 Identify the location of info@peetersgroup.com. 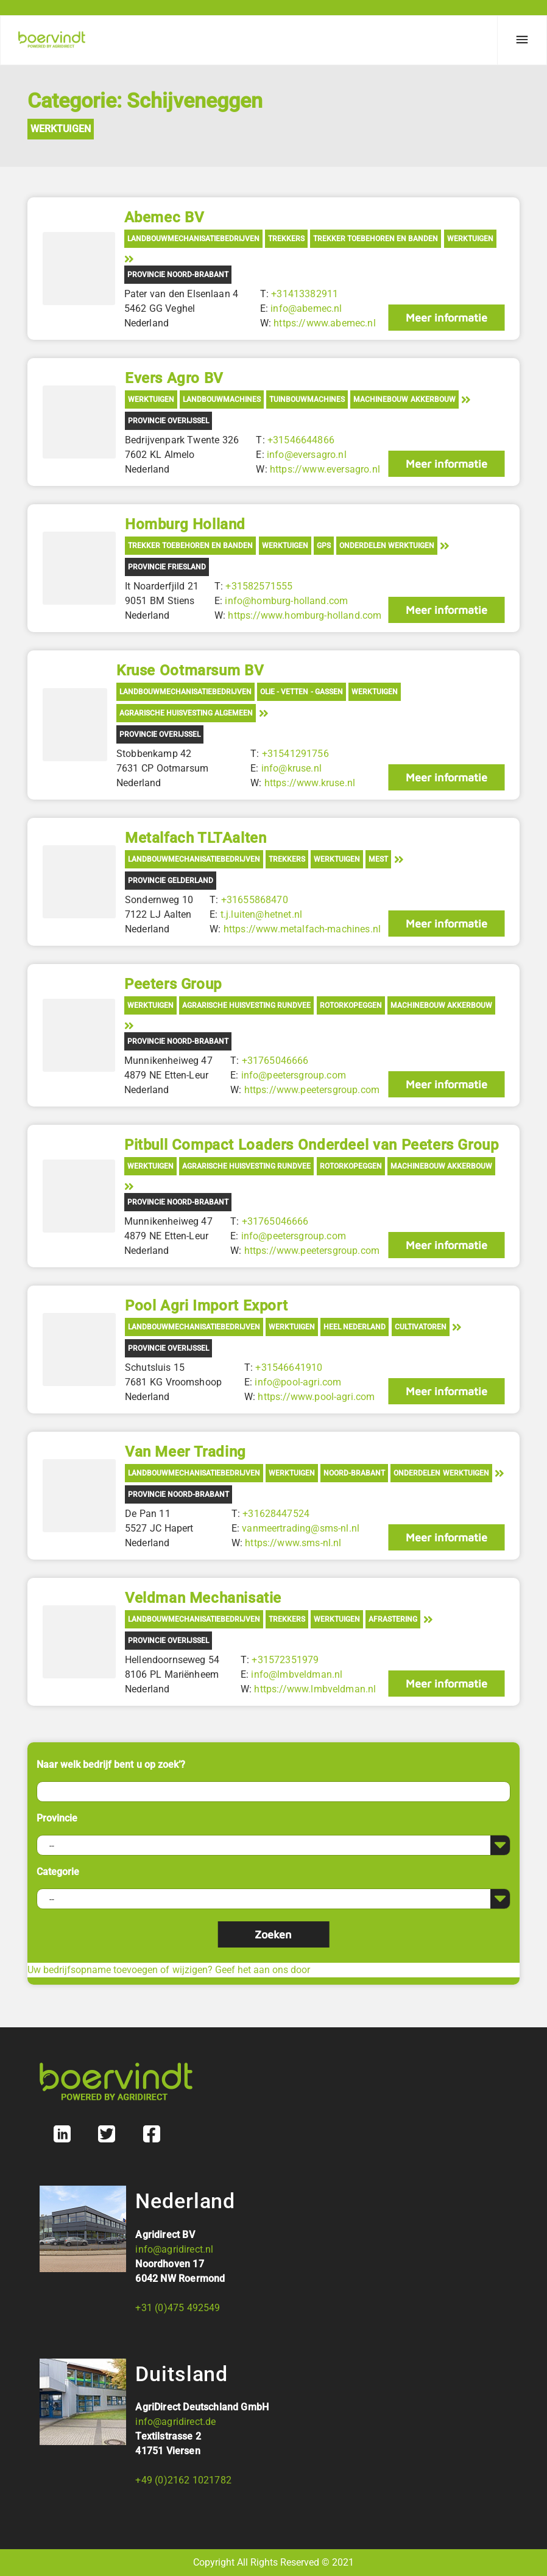
(293, 1075).